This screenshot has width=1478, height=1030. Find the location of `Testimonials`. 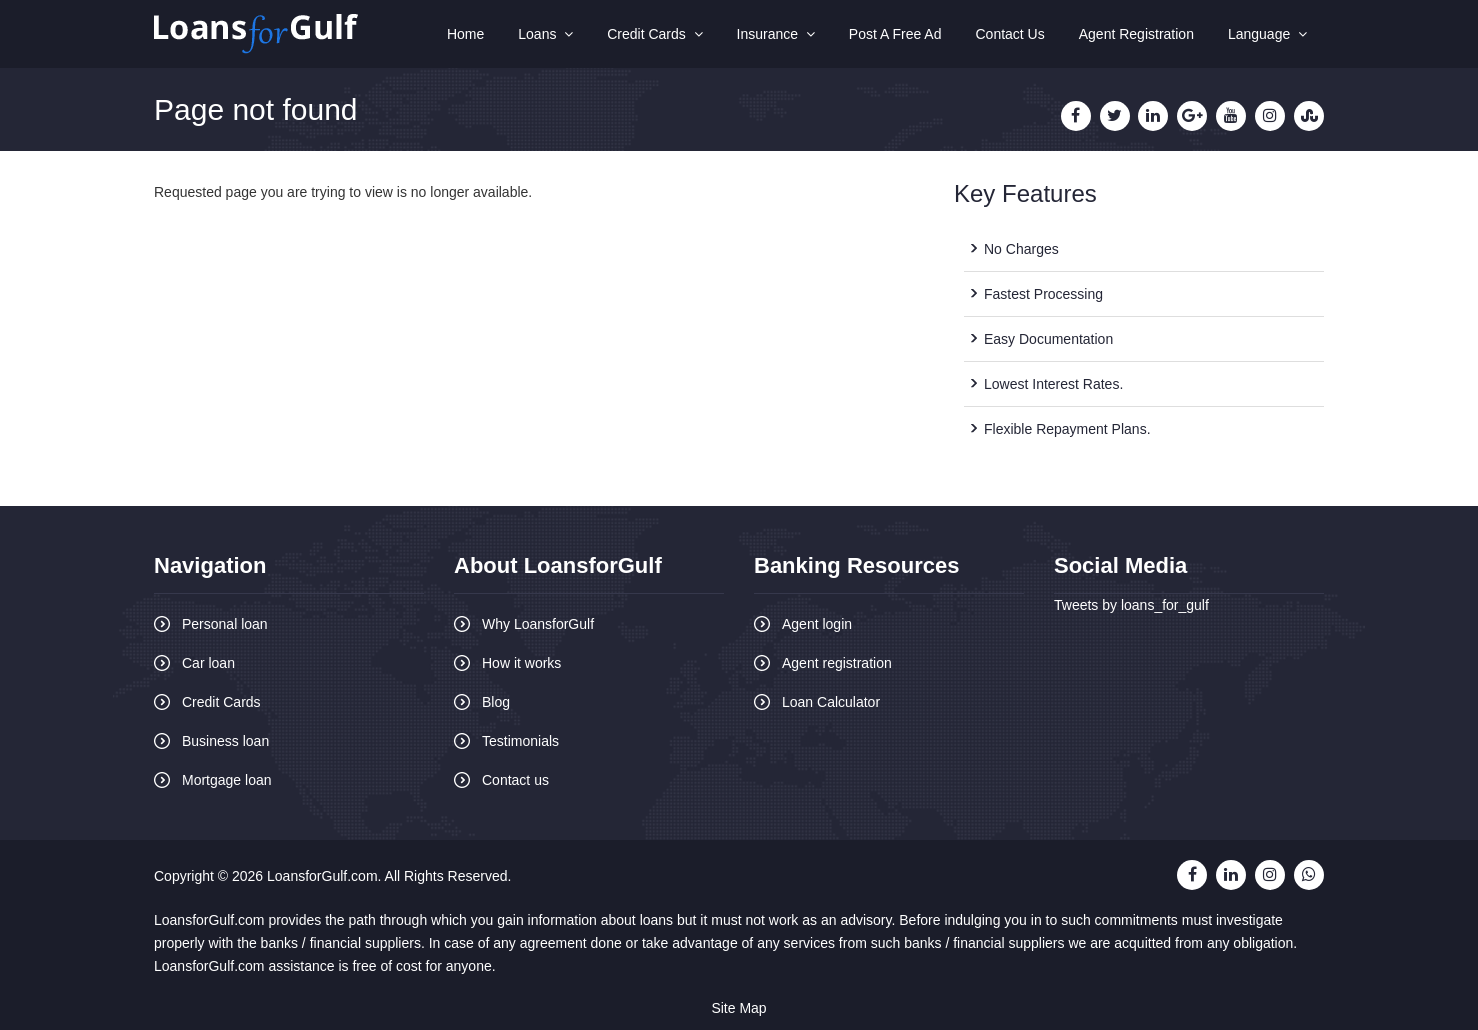

Testimonials is located at coordinates (520, 741).